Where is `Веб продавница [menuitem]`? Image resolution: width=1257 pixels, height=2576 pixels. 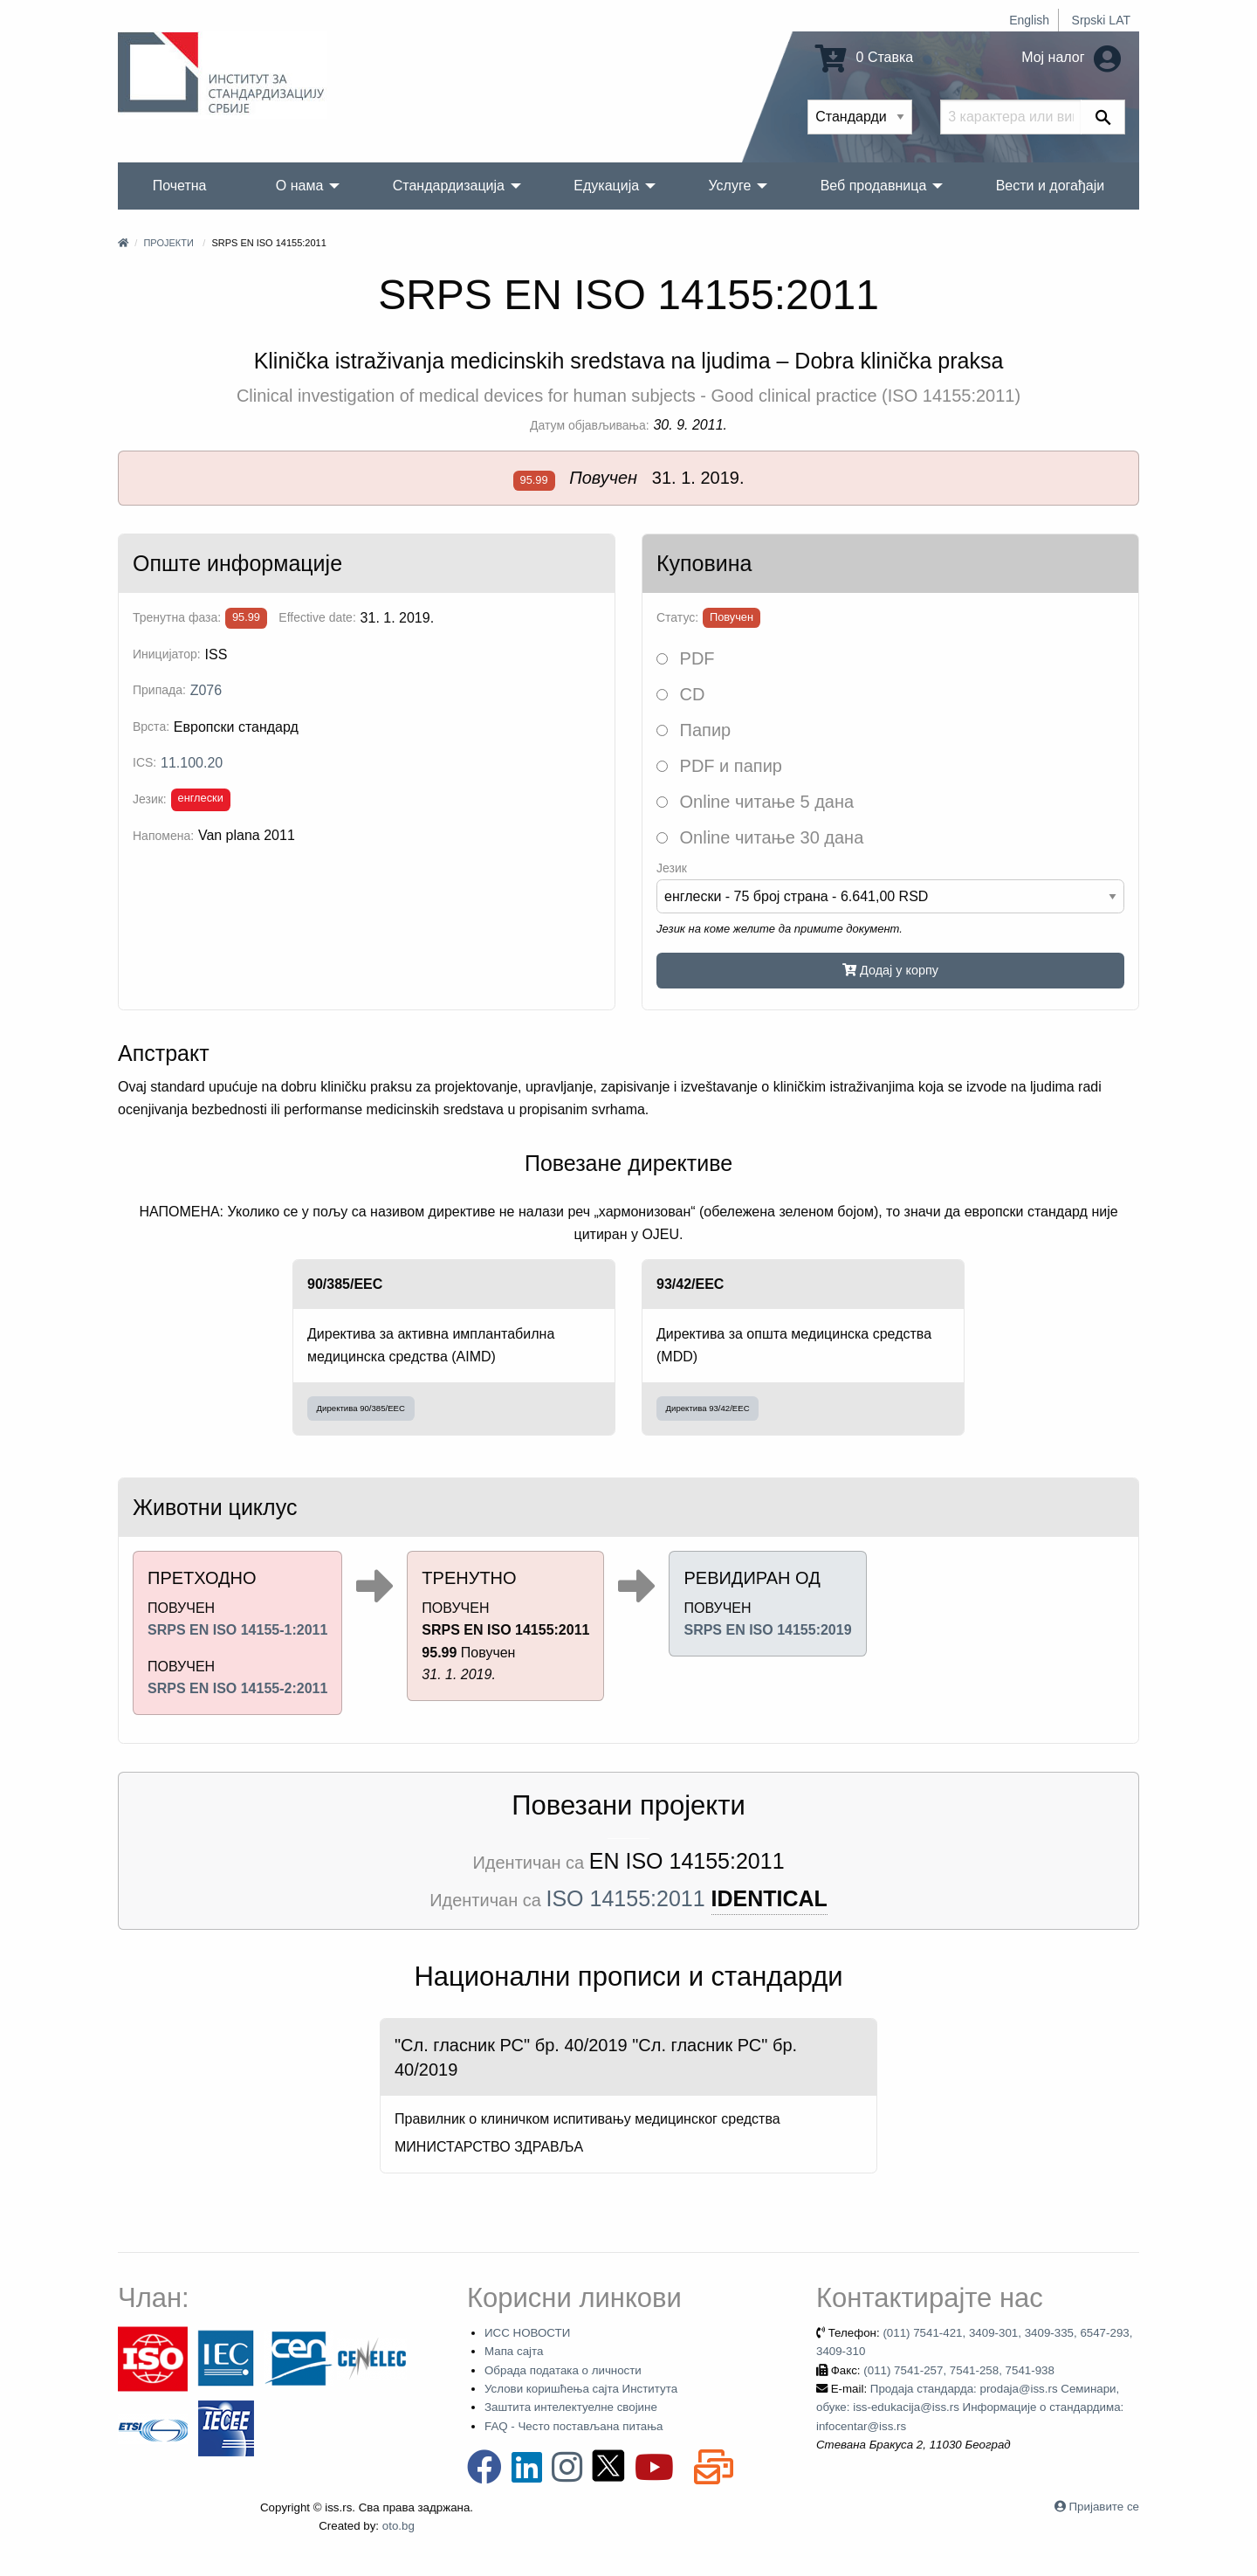
Веб продавница [menuitem] is located at coordinates (874, 185).